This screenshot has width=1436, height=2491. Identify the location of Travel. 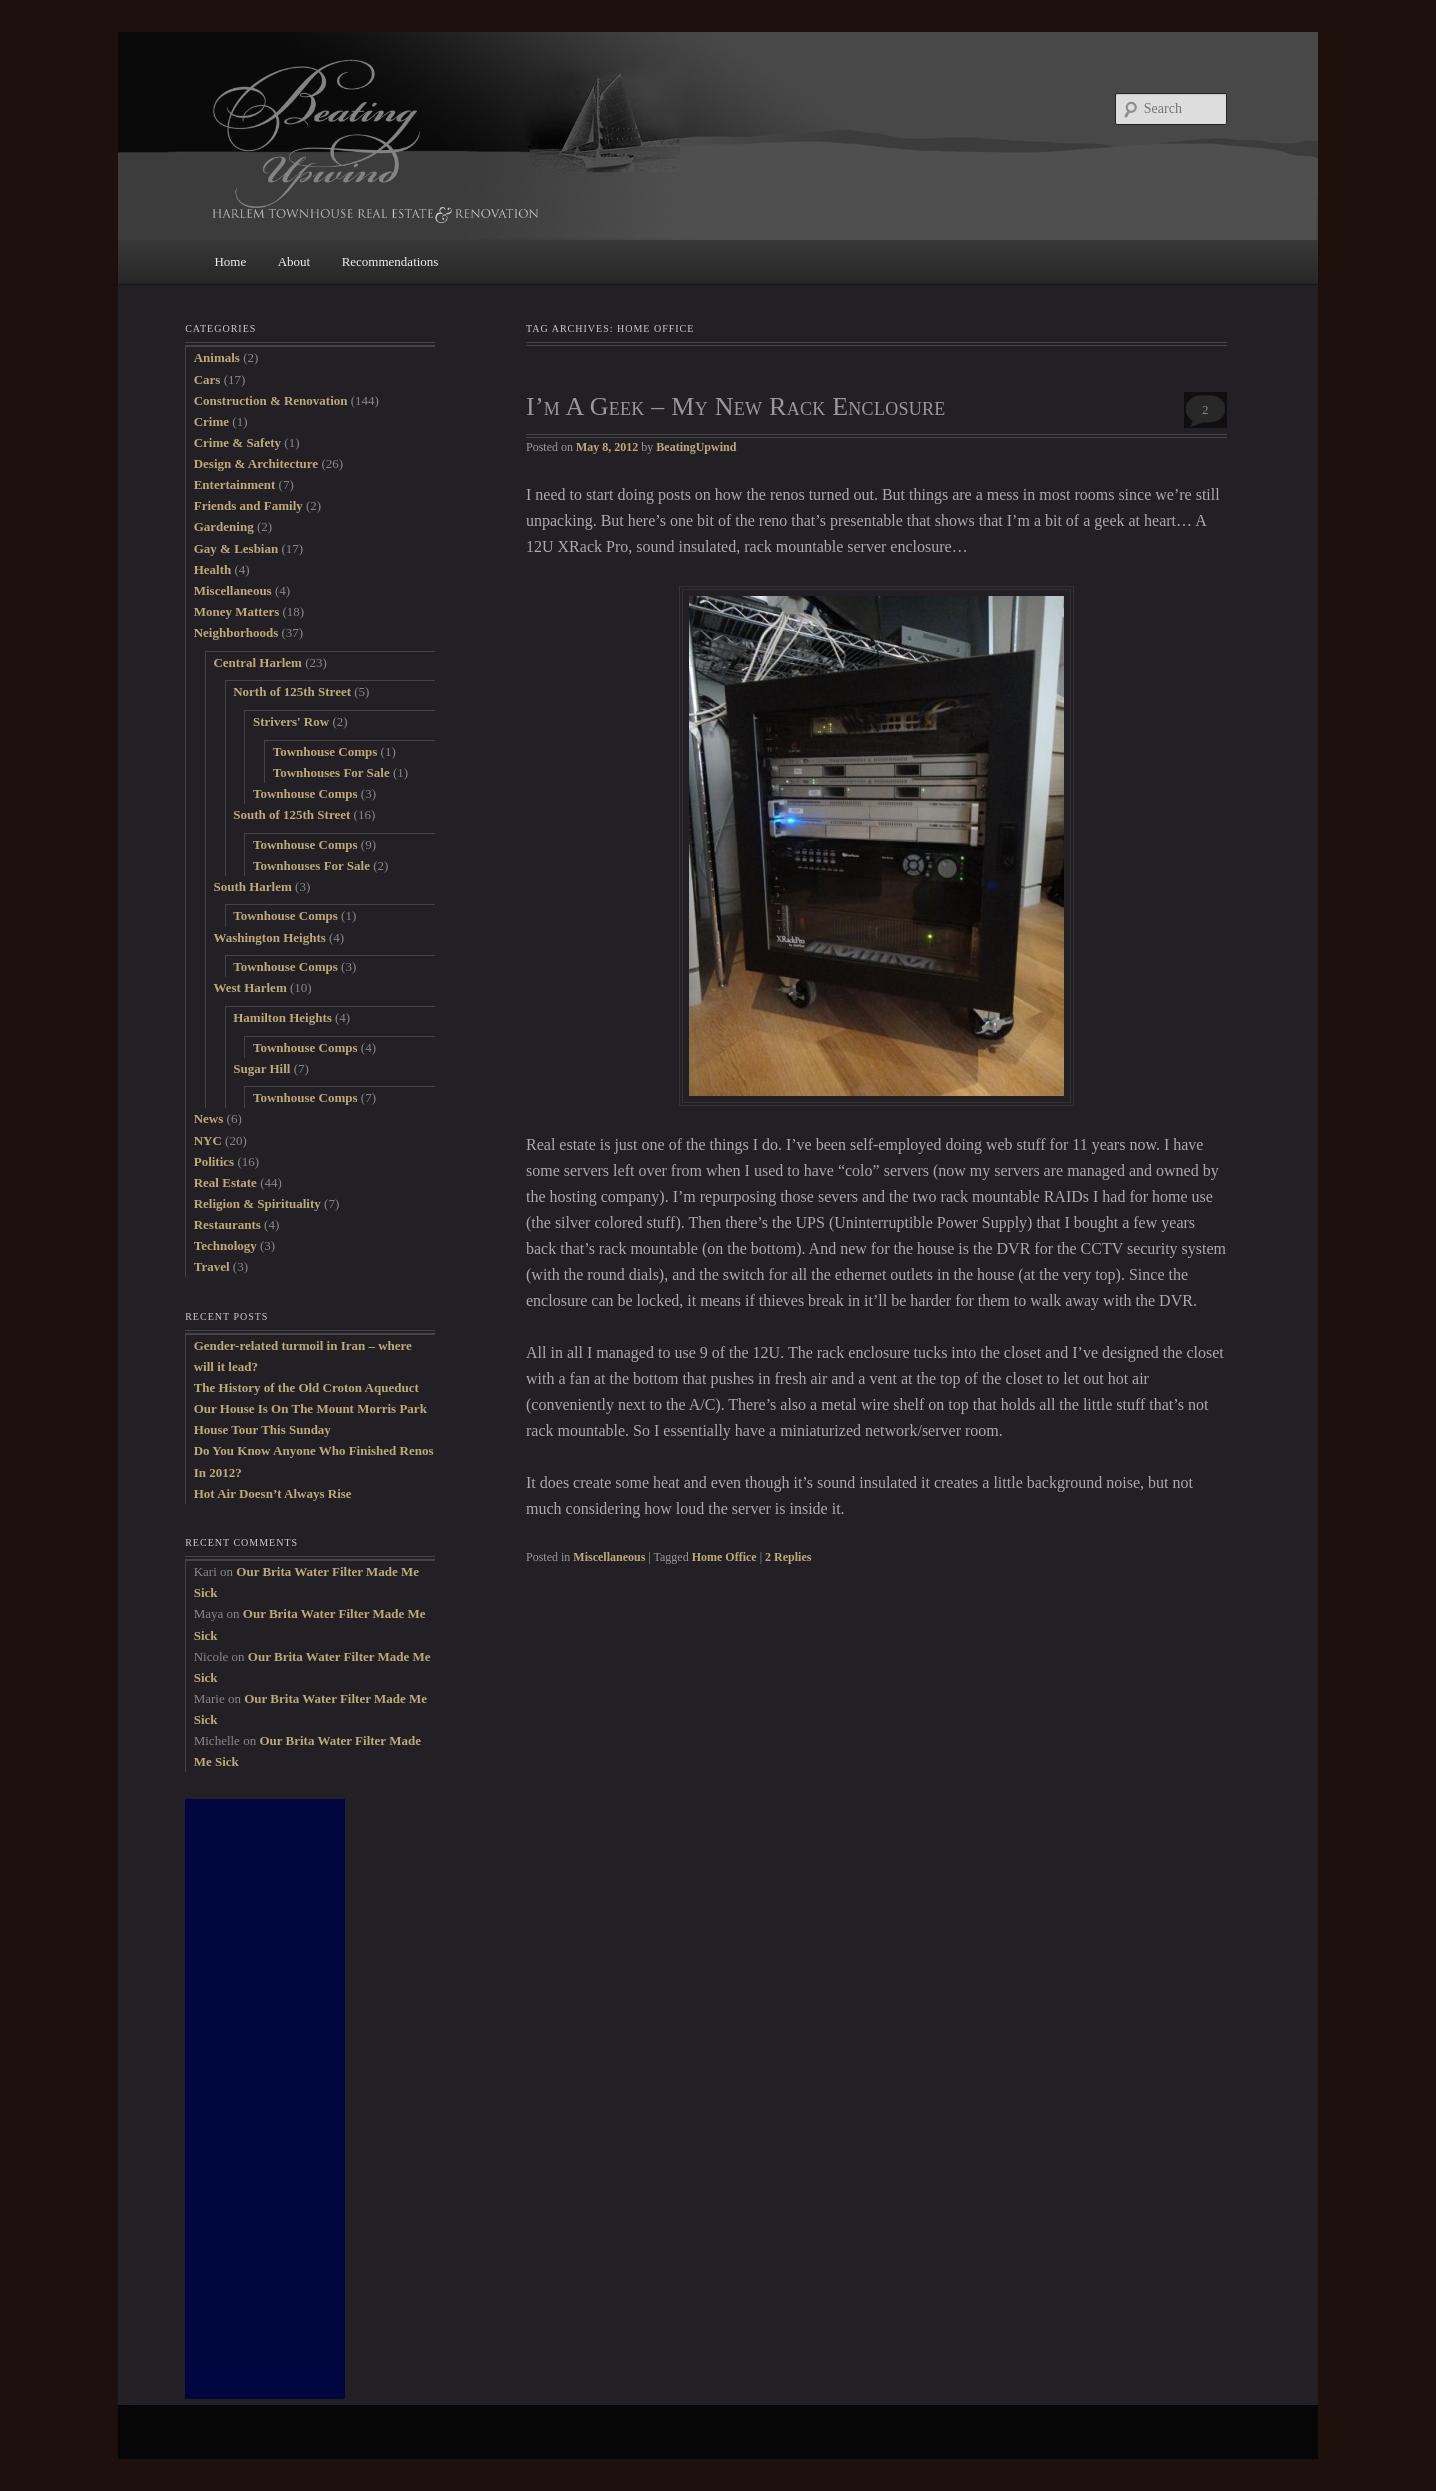
(212, 1266).